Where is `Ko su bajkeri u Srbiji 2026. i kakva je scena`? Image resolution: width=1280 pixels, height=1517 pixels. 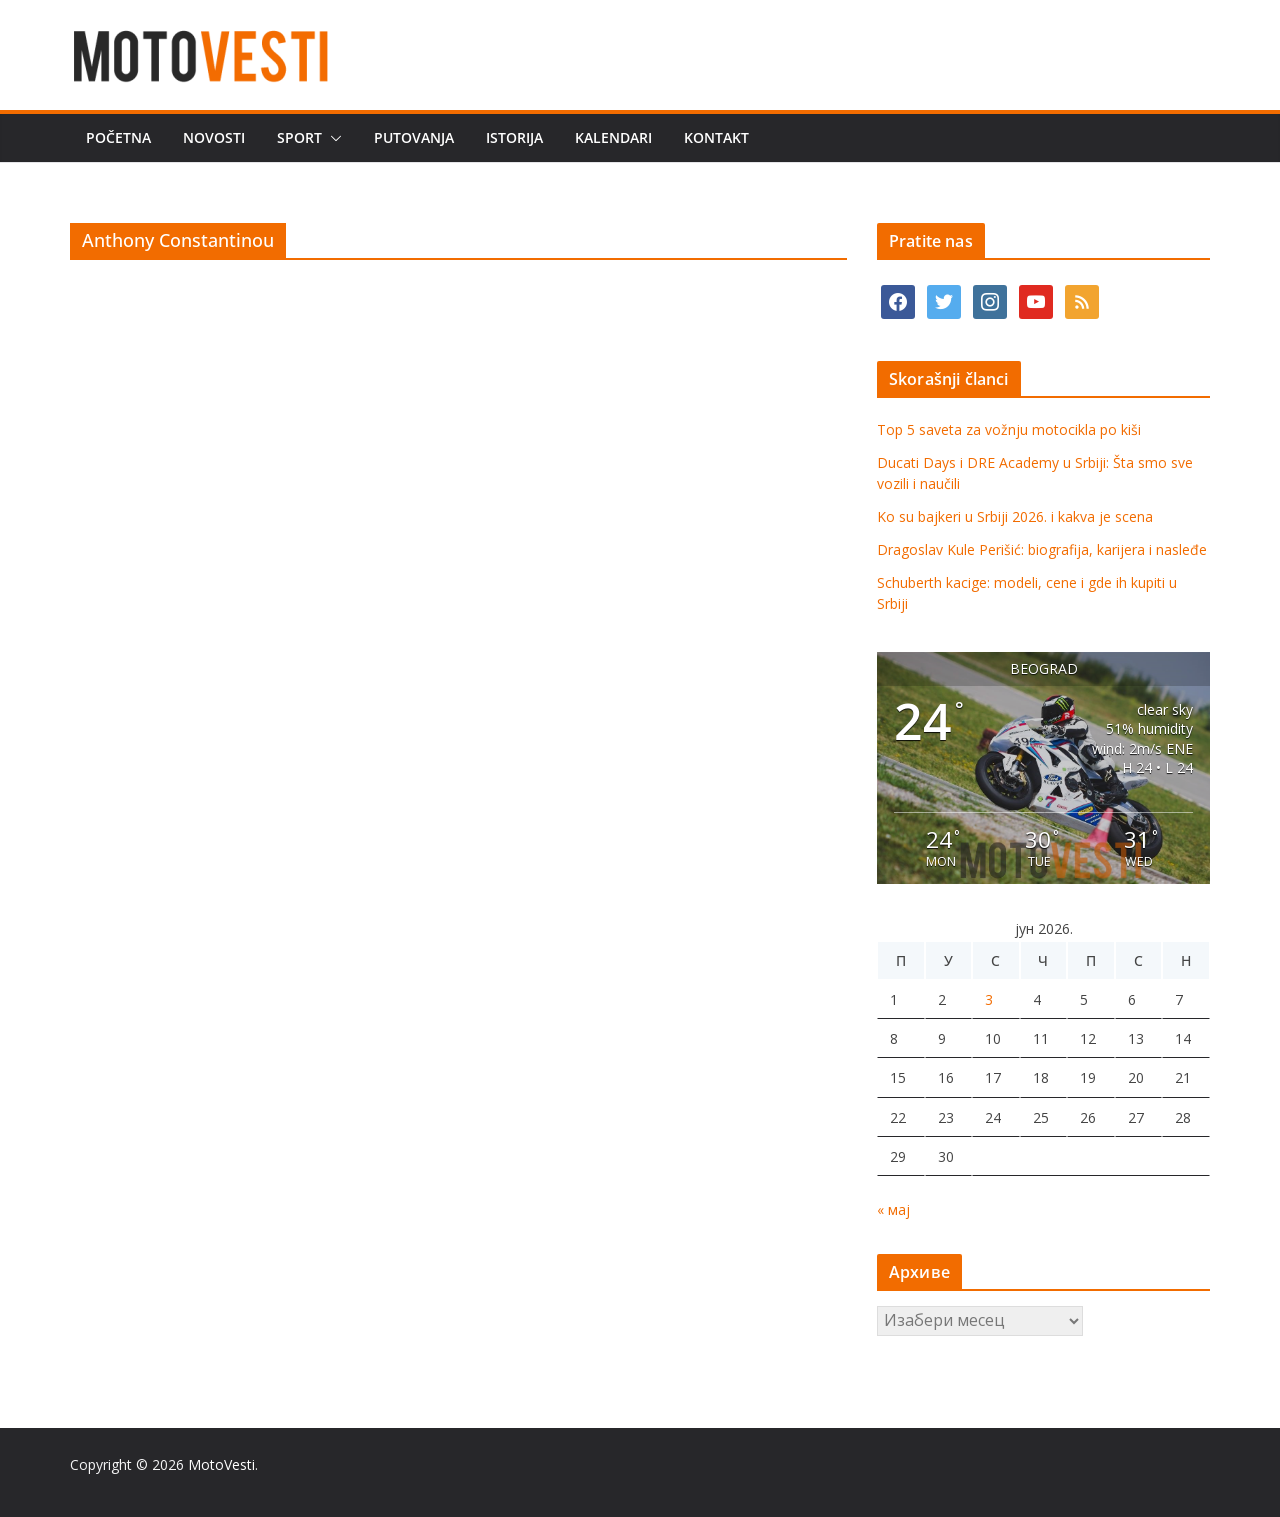
Ko su bajkeri u Srbiji 2026. i kakva je scena is located at coordinates (1015, 516).